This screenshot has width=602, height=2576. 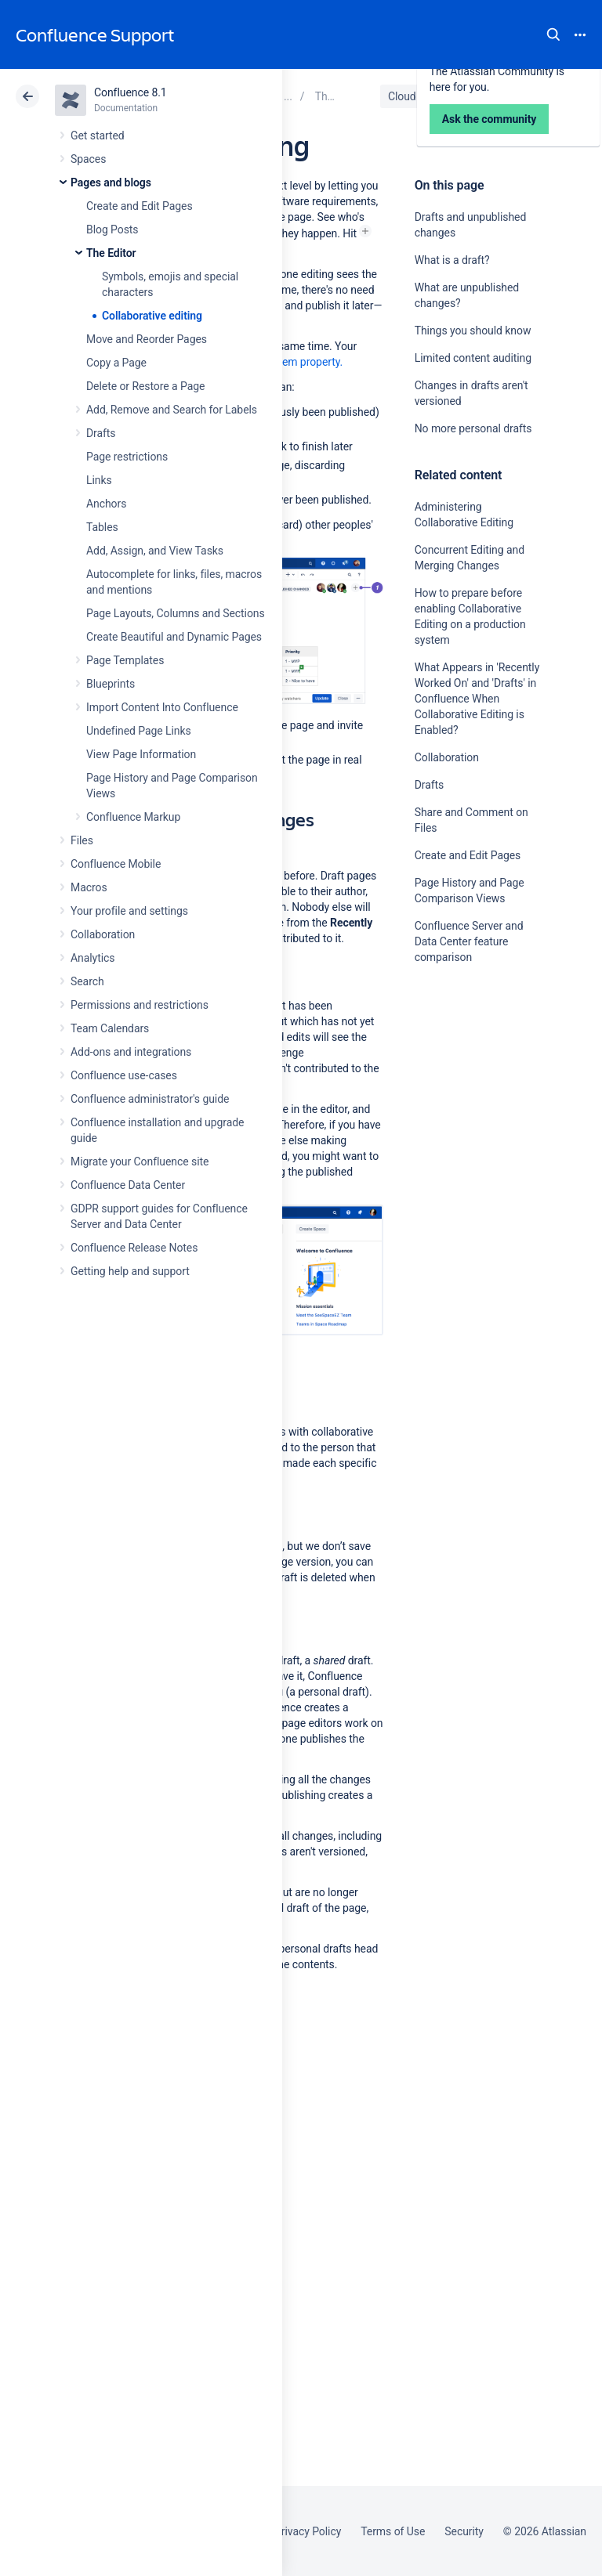 I want to click on Links, so click(x=99, y=480).